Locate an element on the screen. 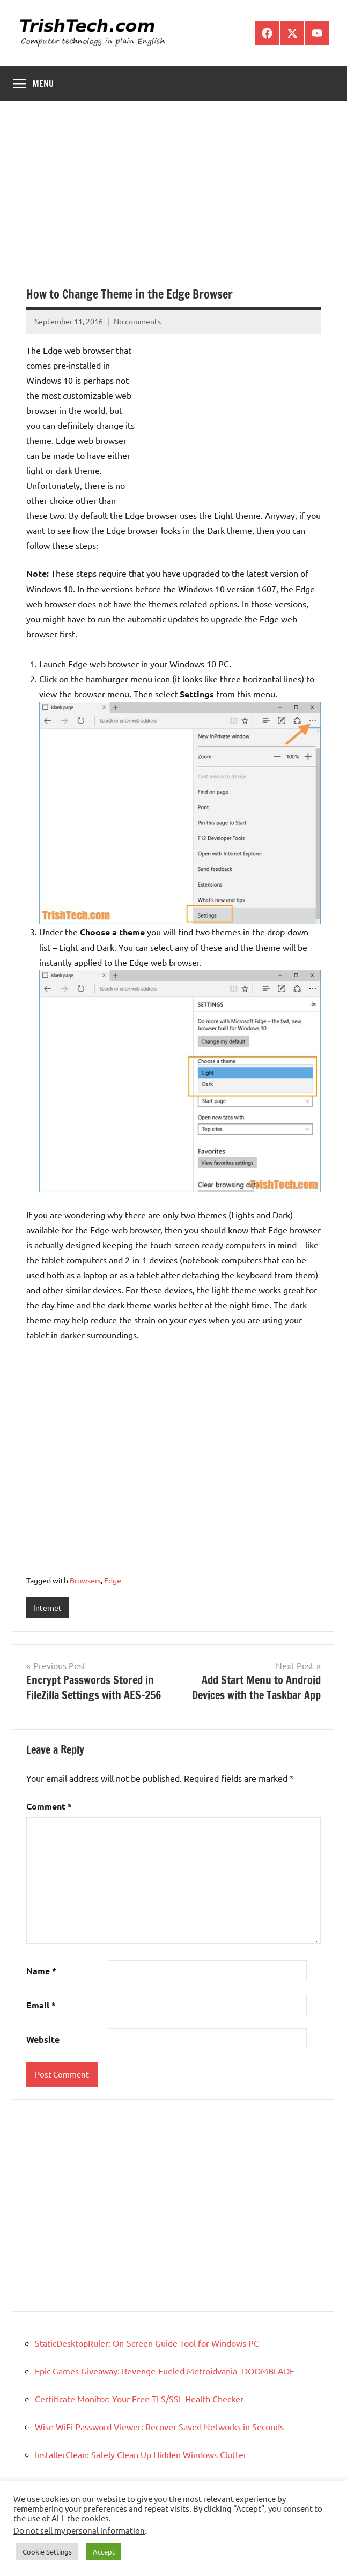 This screenshot has width=347, height=2576. Comment is located at coordinates (49, 1806).